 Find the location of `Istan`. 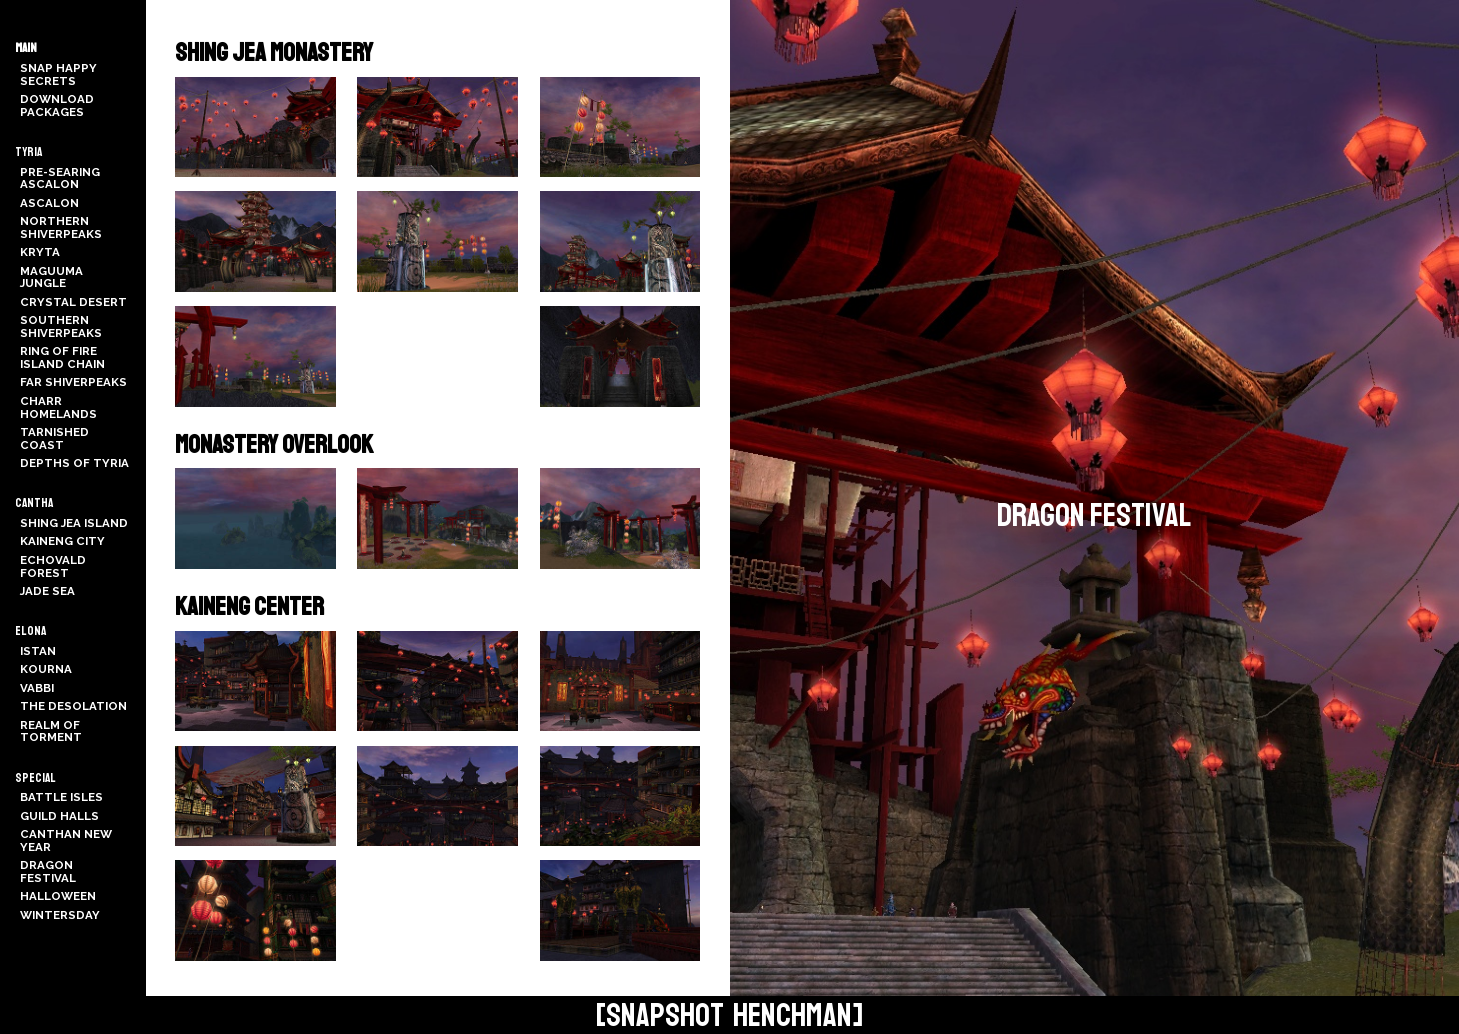

Istan is located at coordinates (38, 651).